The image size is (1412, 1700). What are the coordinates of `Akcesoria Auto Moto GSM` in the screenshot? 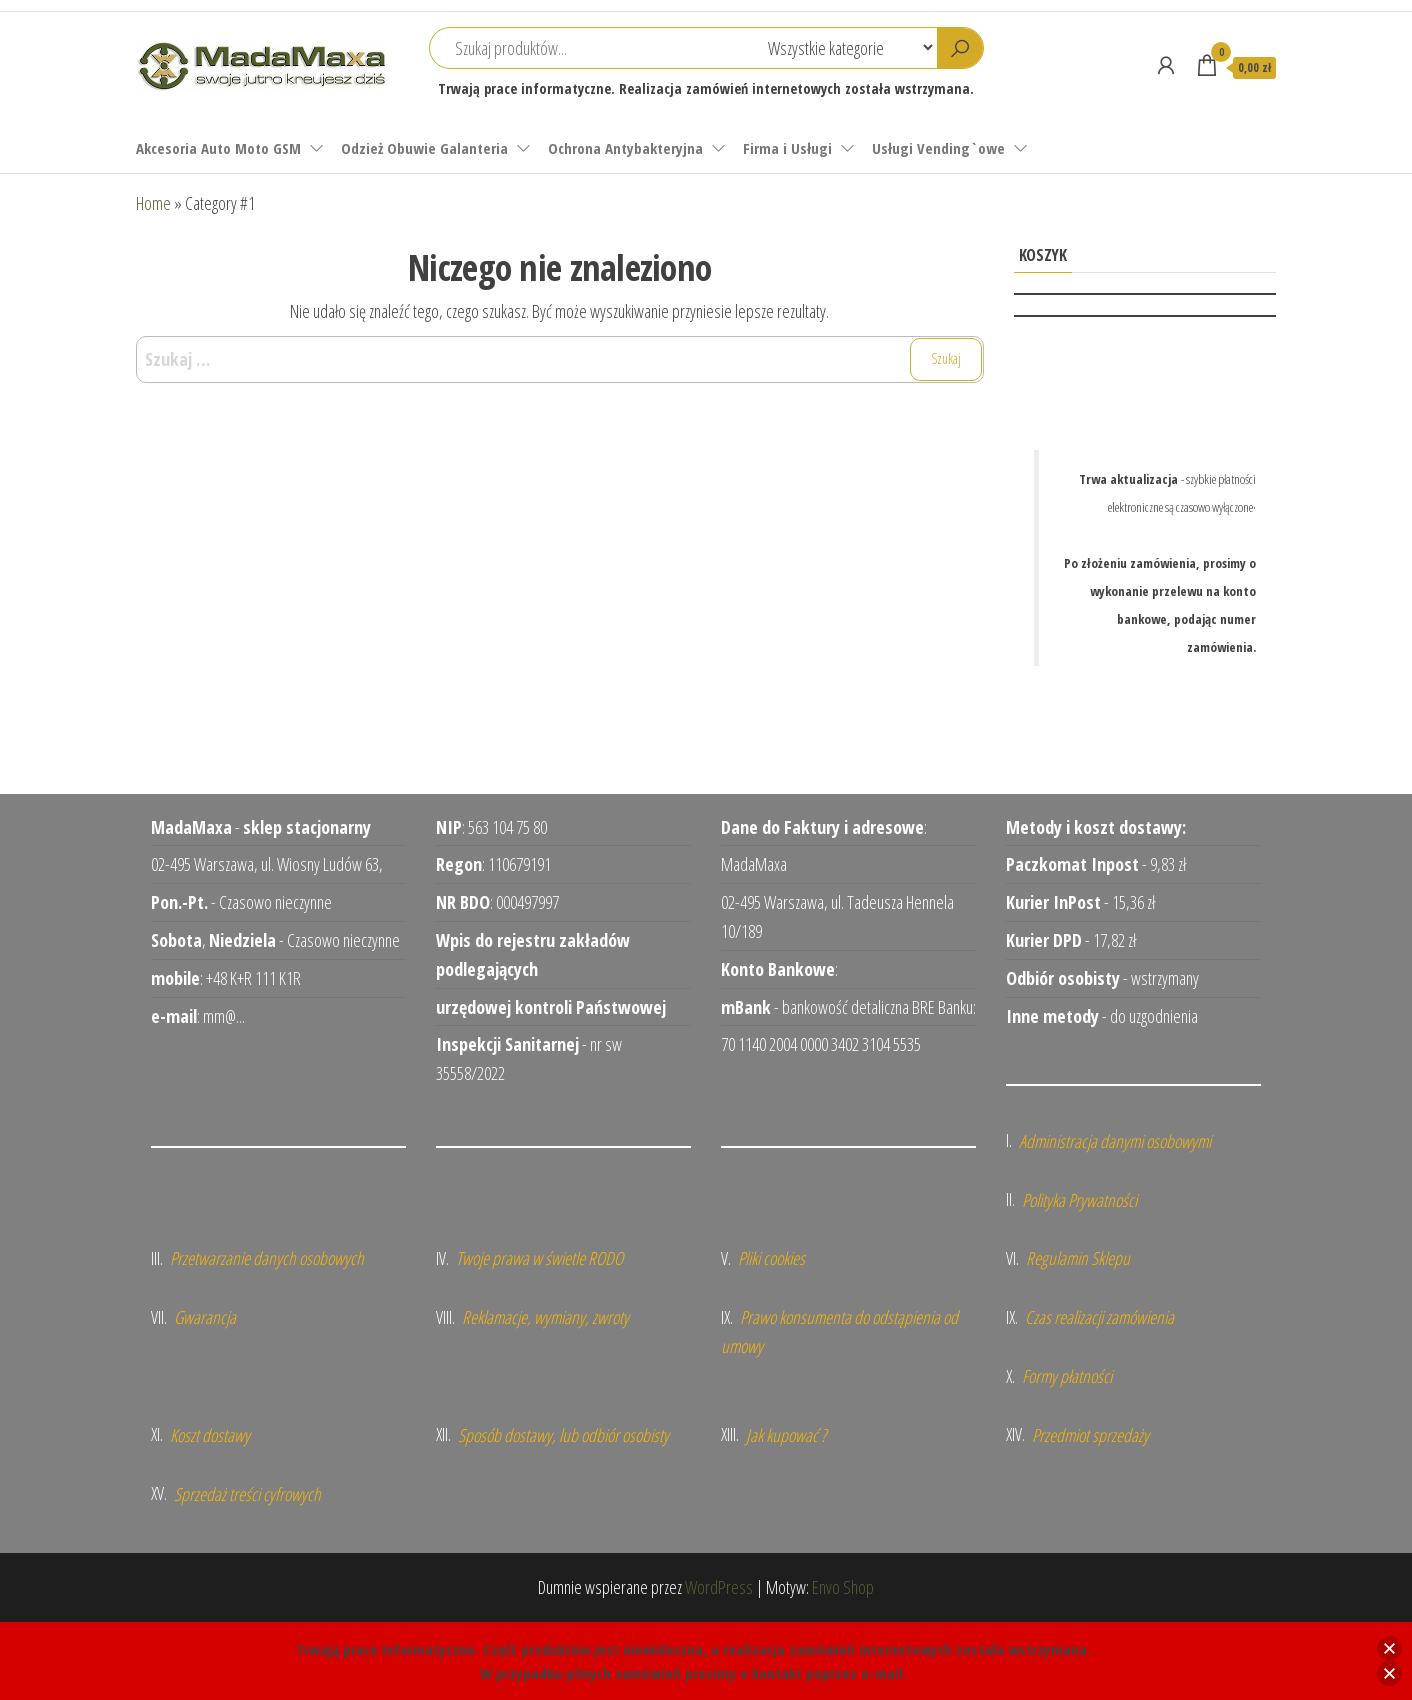 It's located at (218, 148).